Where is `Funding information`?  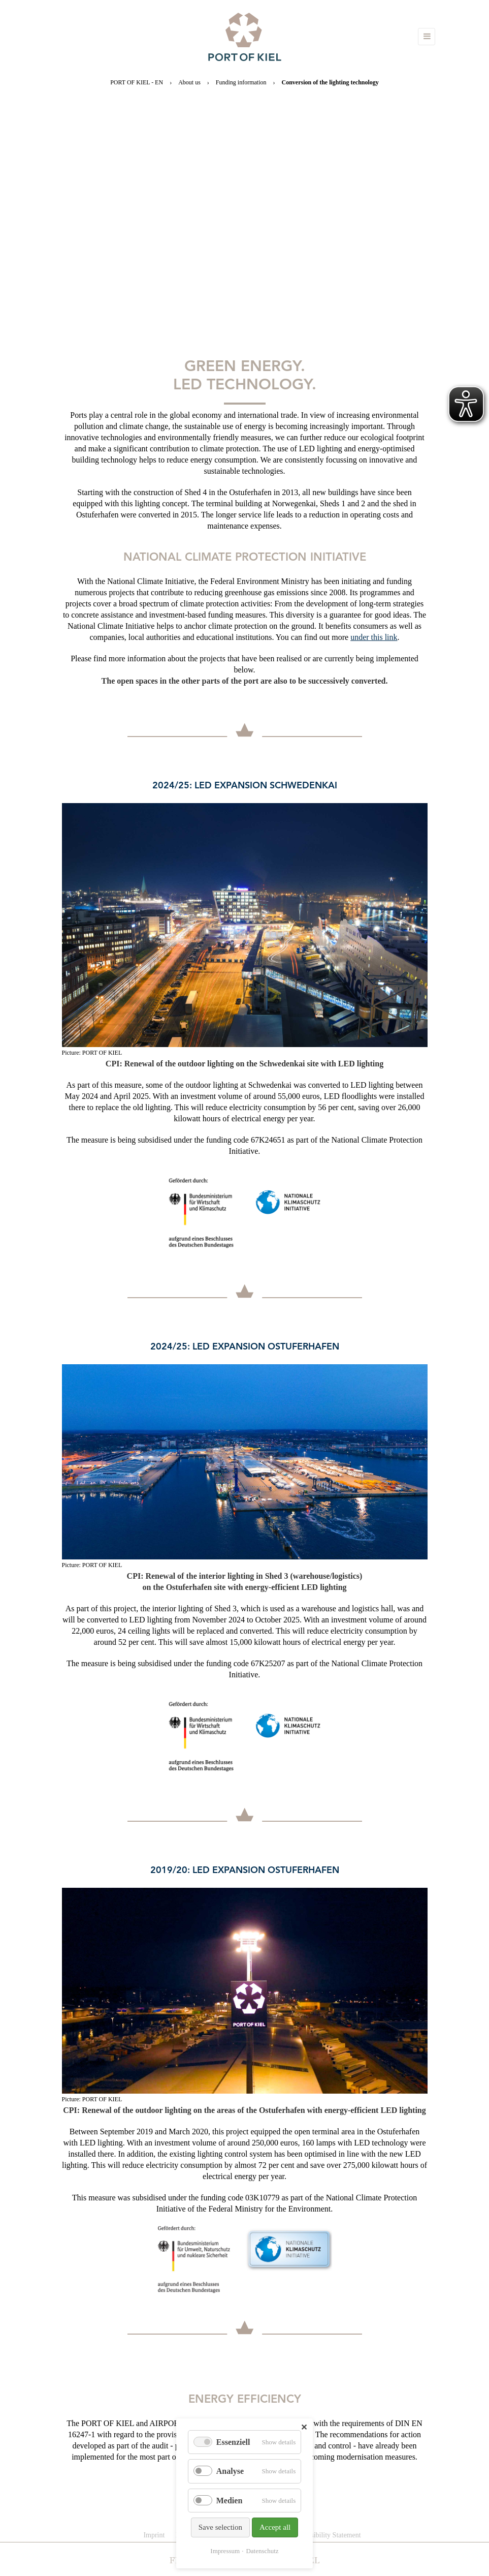 Funding information is located at coordinates (241, 82).